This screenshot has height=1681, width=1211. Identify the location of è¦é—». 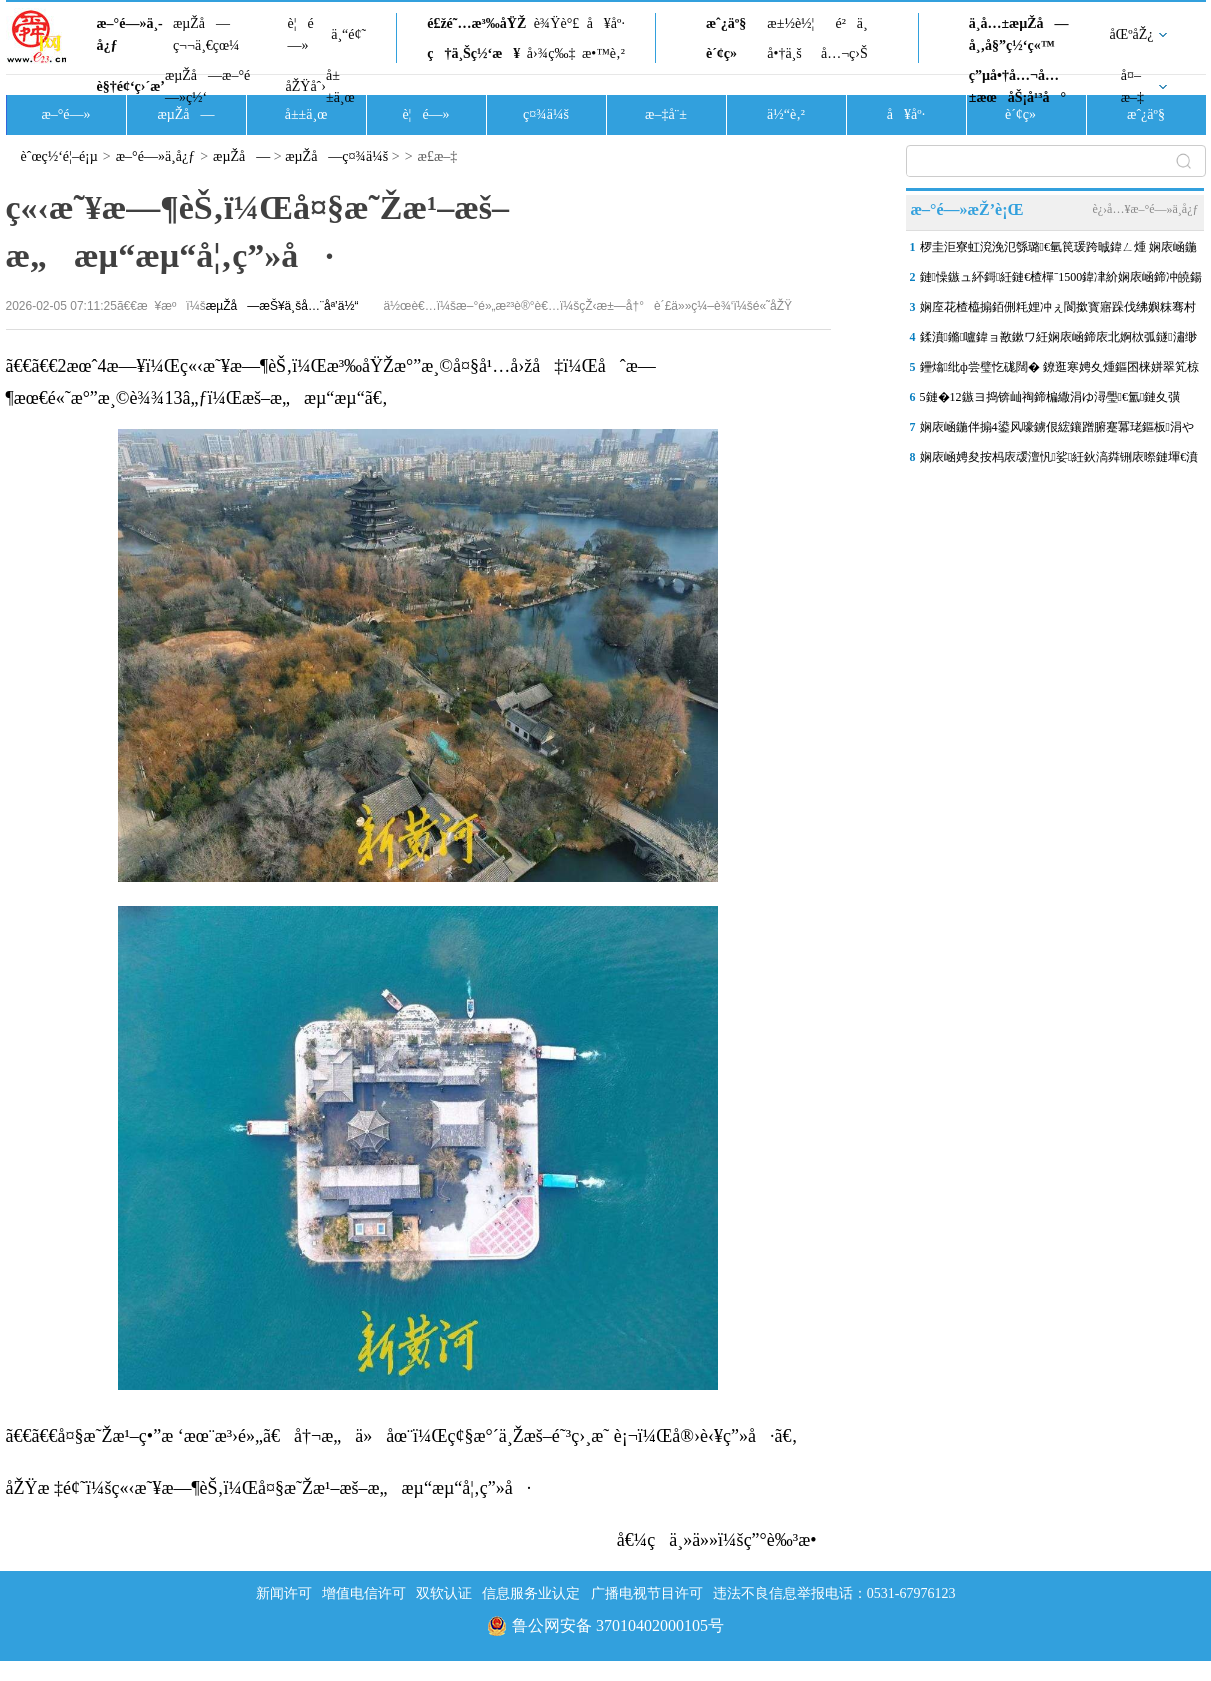
(301, 34).